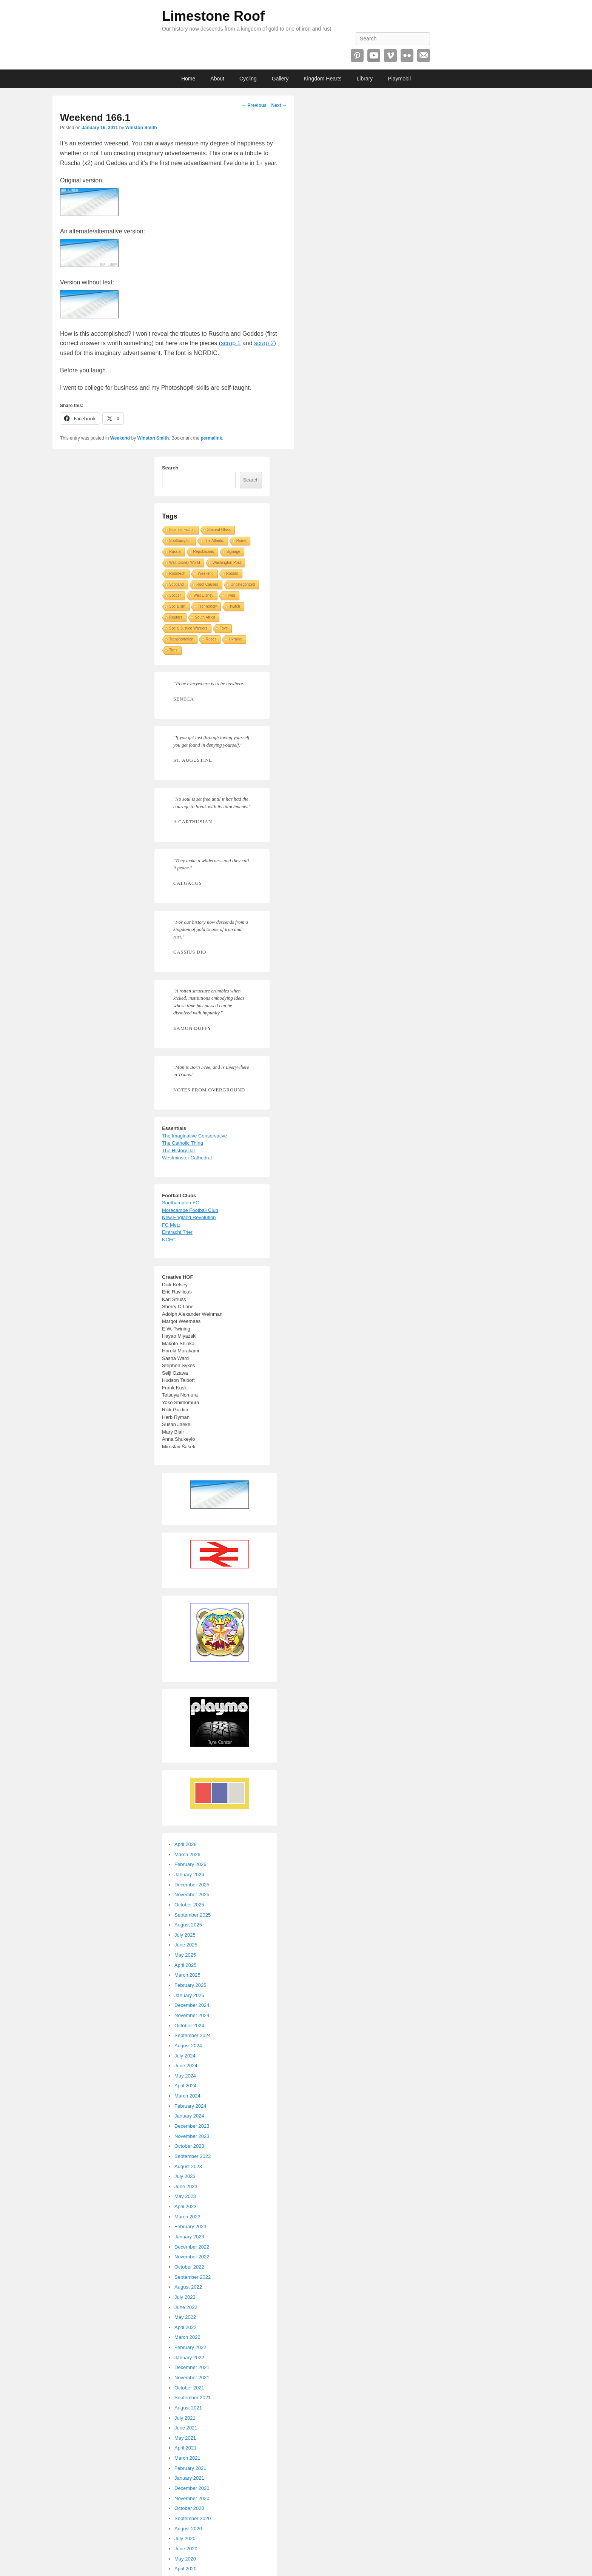 This screenshot has width=592, height=2576. I want to click on Social Justice Warriors, so click(188, 628).